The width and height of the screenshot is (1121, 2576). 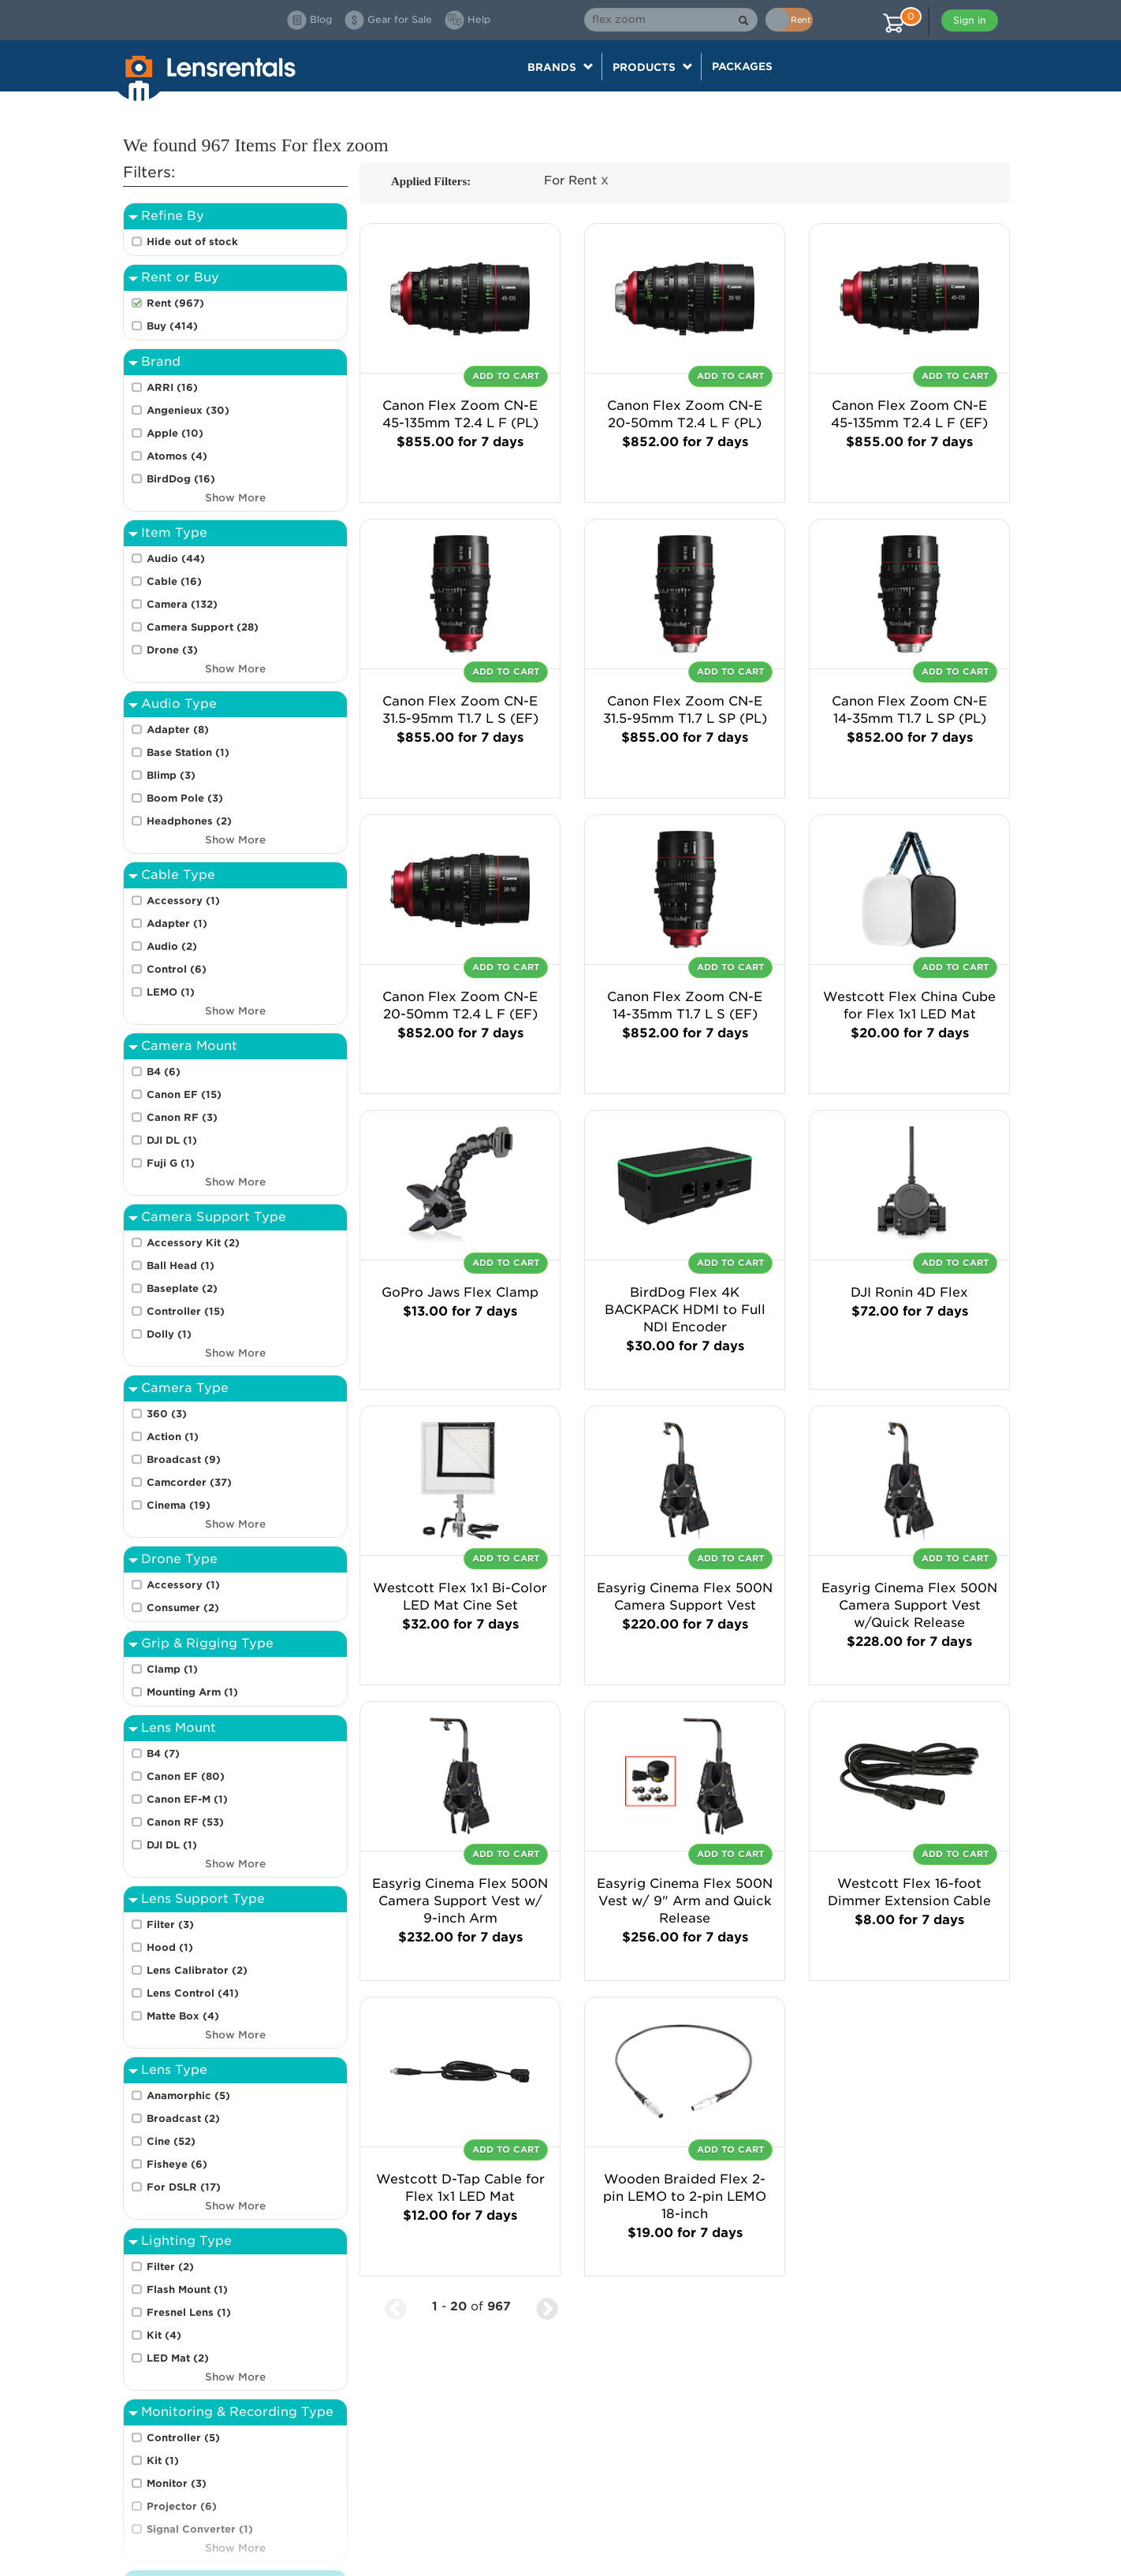 I want to click on Lens Calibrator (2), so click(x=197, y=1970).